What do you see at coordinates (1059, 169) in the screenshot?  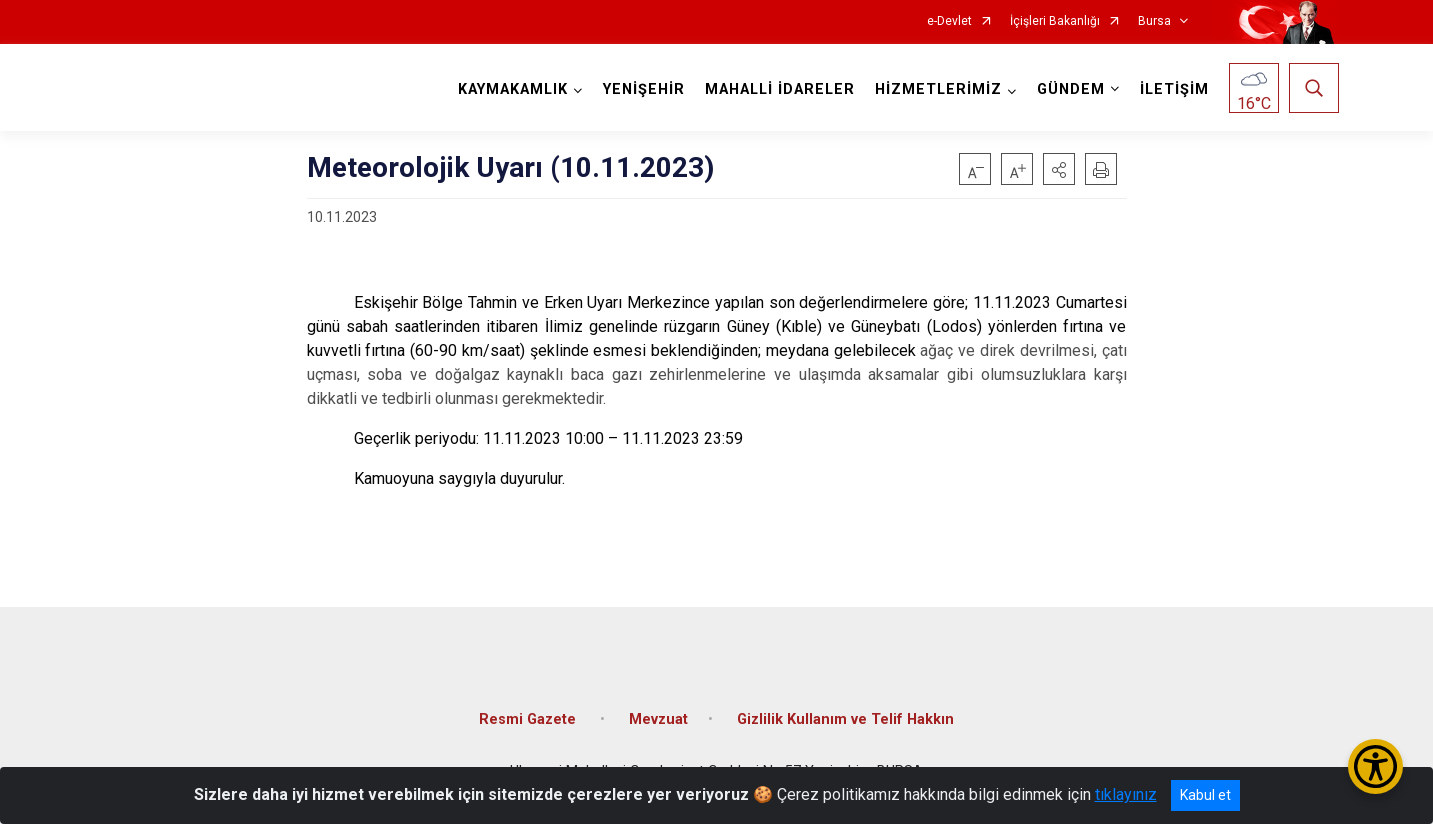 I see `[button]` at bounding box center [1059, 169].